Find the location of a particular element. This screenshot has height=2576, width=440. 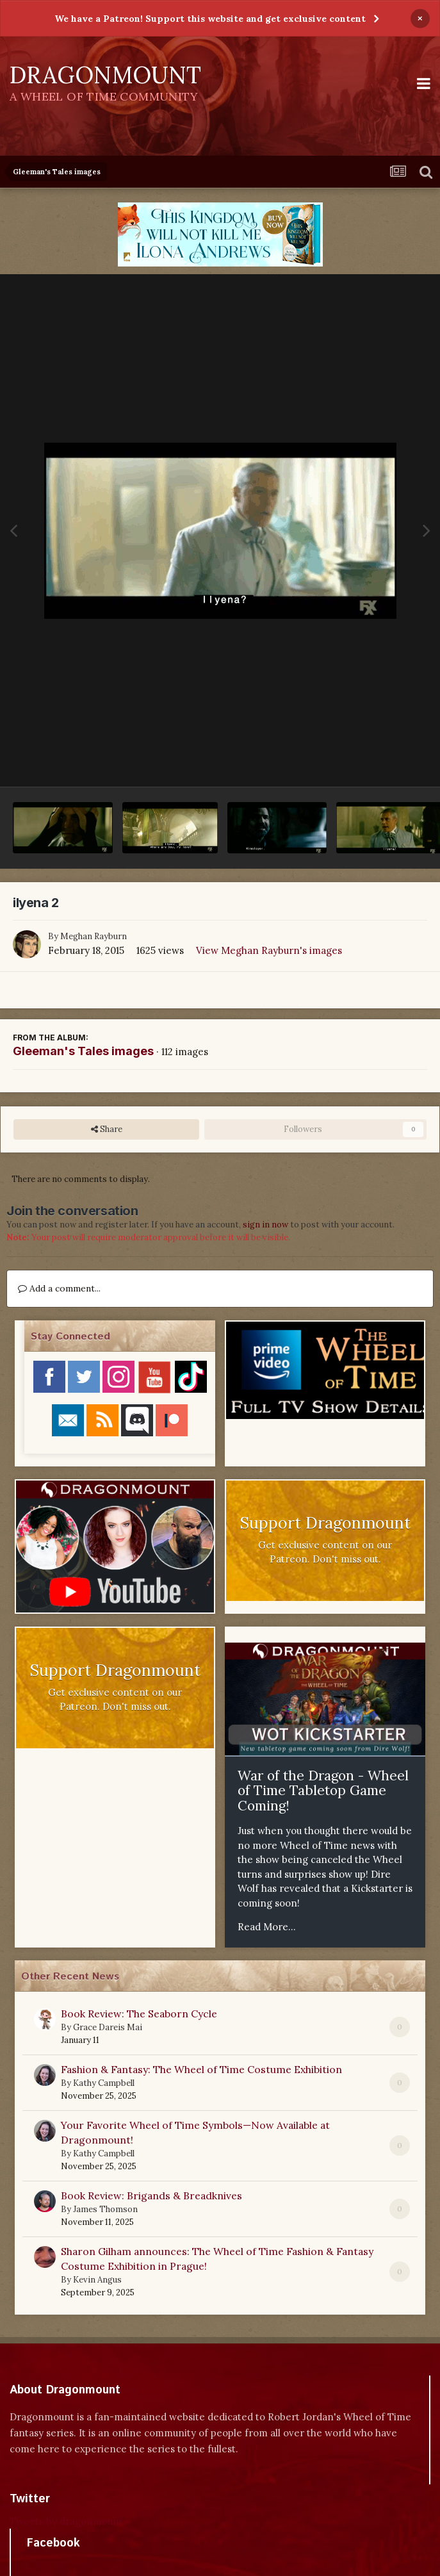

Kathy Campbell is located at coordinates (103, 2083).